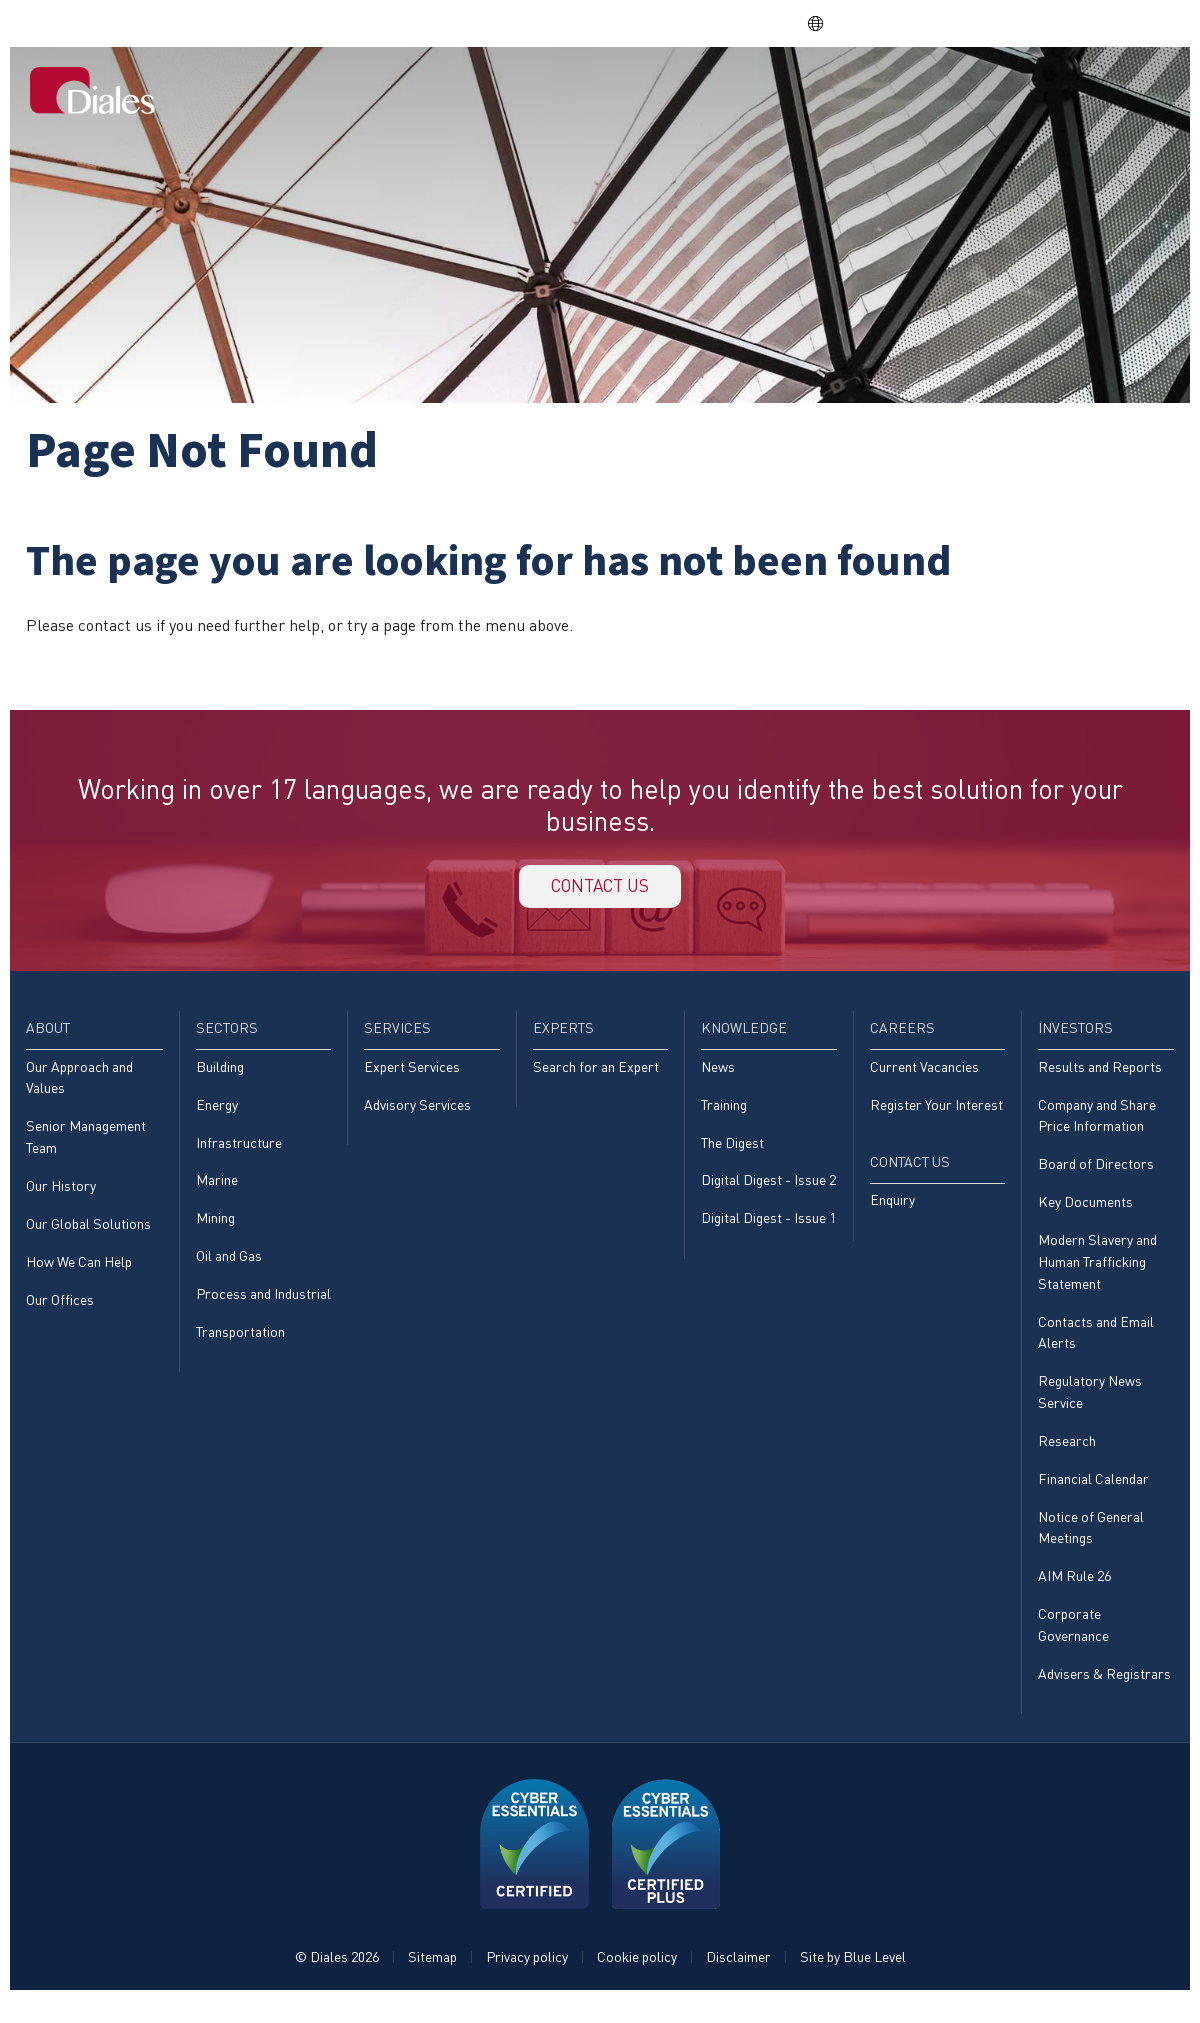 Image resolution: width=1200 pixels, height=2023 pixels. I want to click on Investors, so click(1012, 91).